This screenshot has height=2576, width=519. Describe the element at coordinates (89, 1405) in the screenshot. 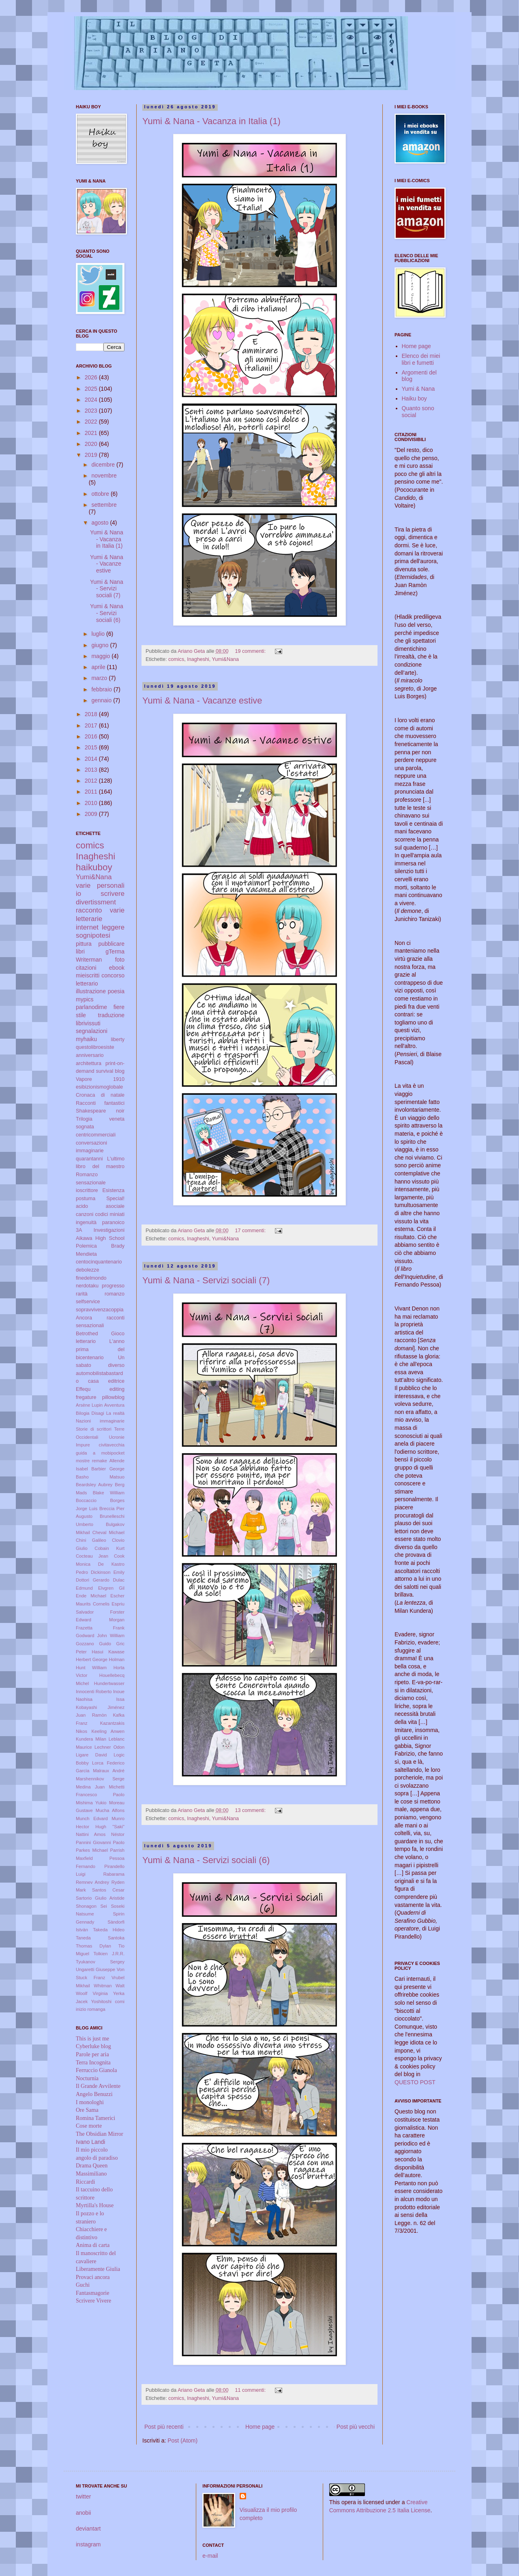

I see `Arsène Lupin` at that location.